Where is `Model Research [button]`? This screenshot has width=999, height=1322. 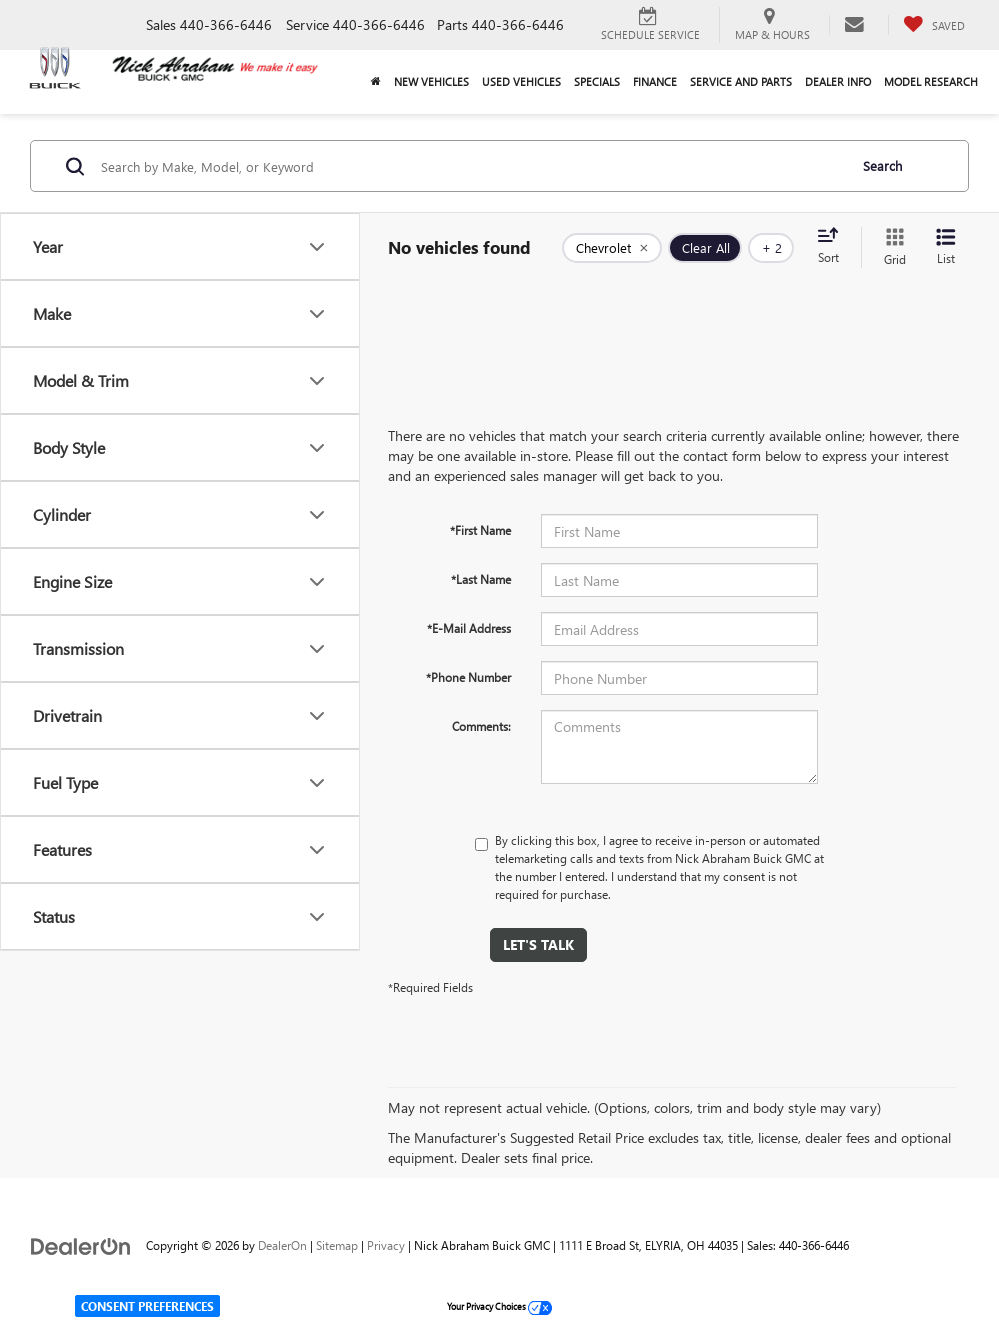 Model Research [button] is located at coordinates (931, 81).